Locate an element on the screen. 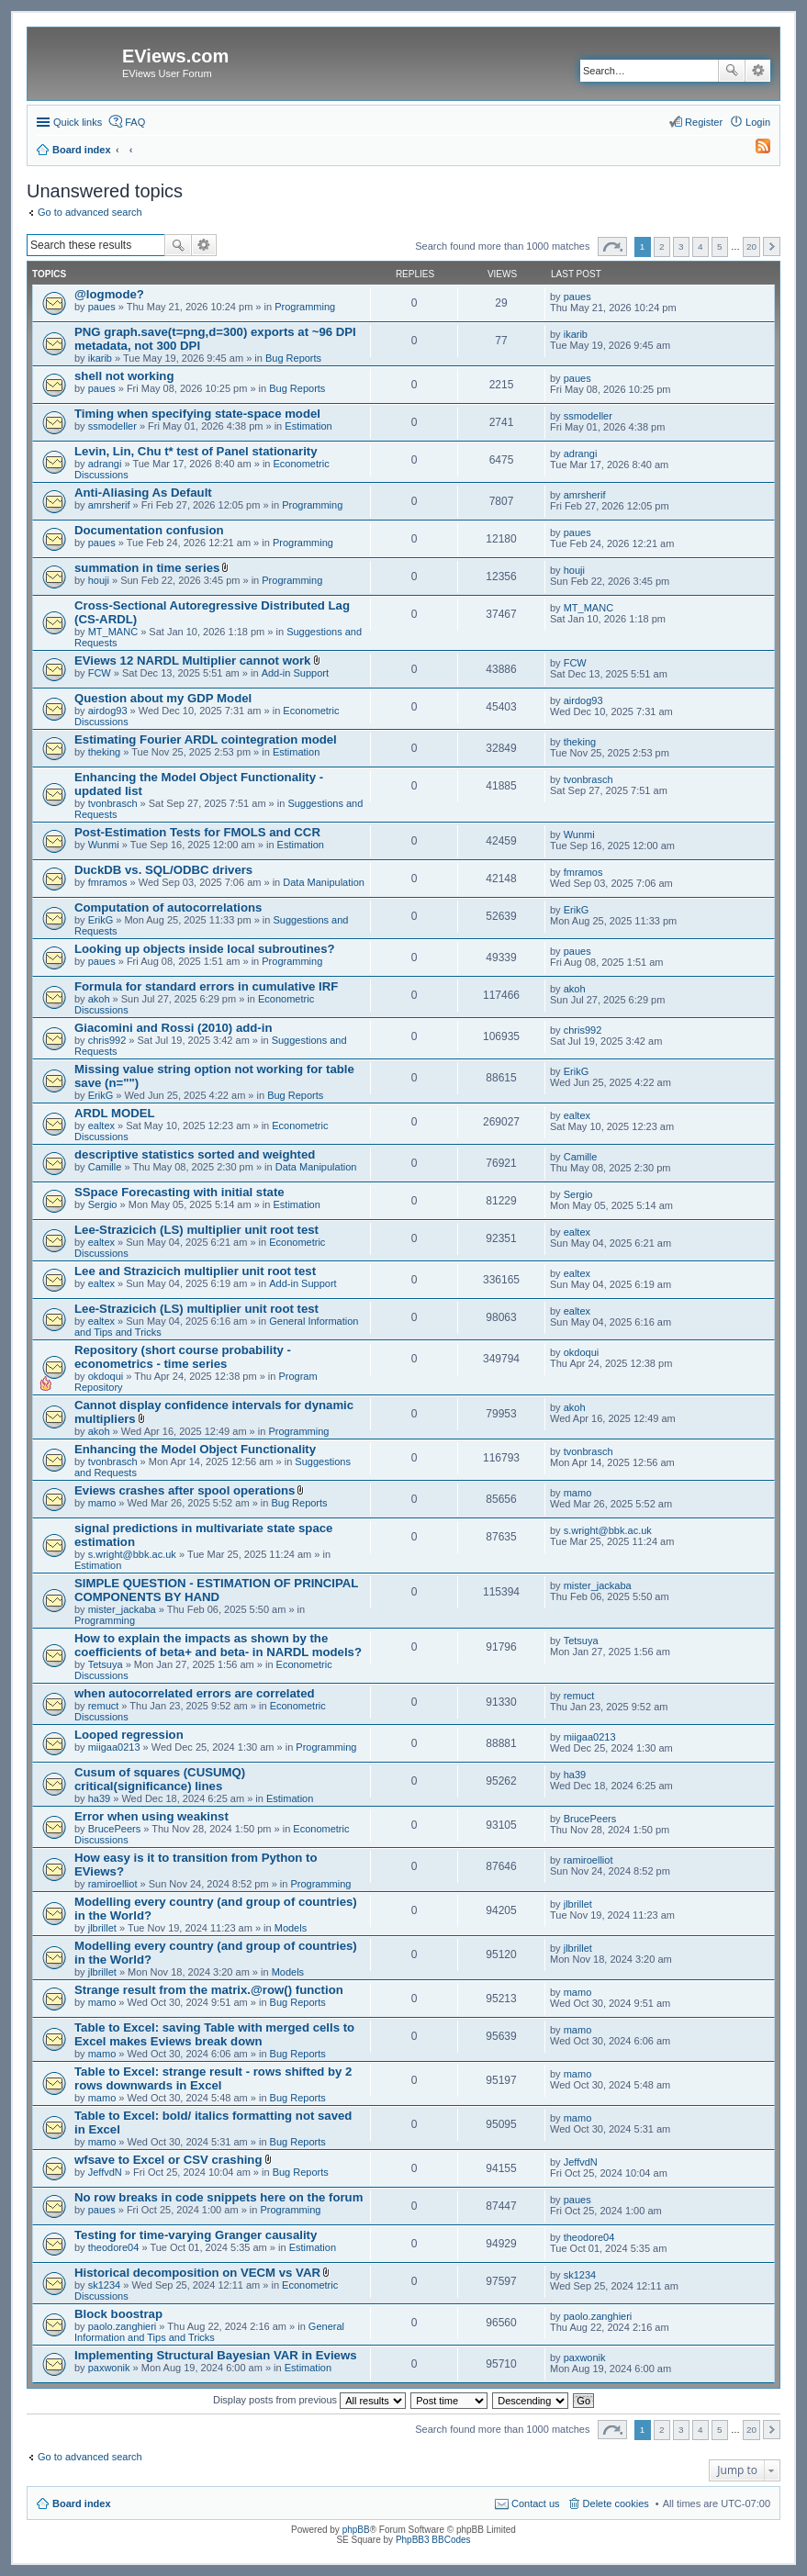 The image size is (807, 2576). jlbrillet is located at coordinates (102, 1927).